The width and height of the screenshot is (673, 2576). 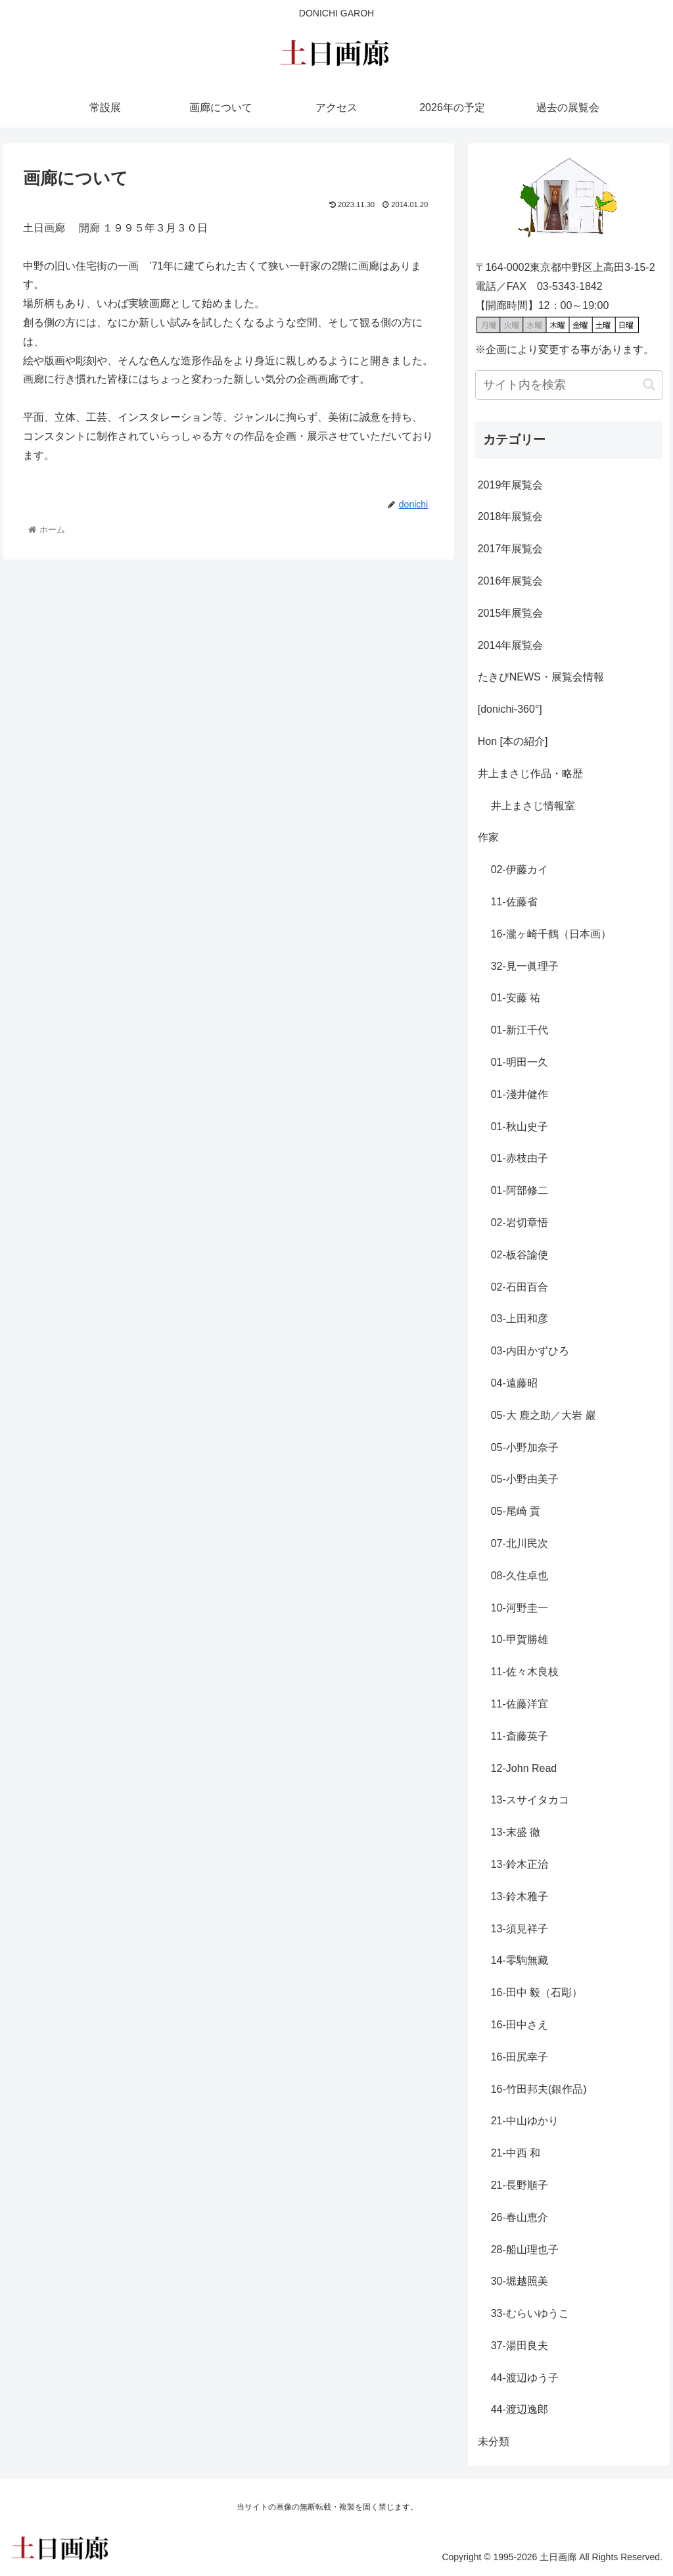 I want to click on 02-伊藤カイ, so click(x=519, y=869).